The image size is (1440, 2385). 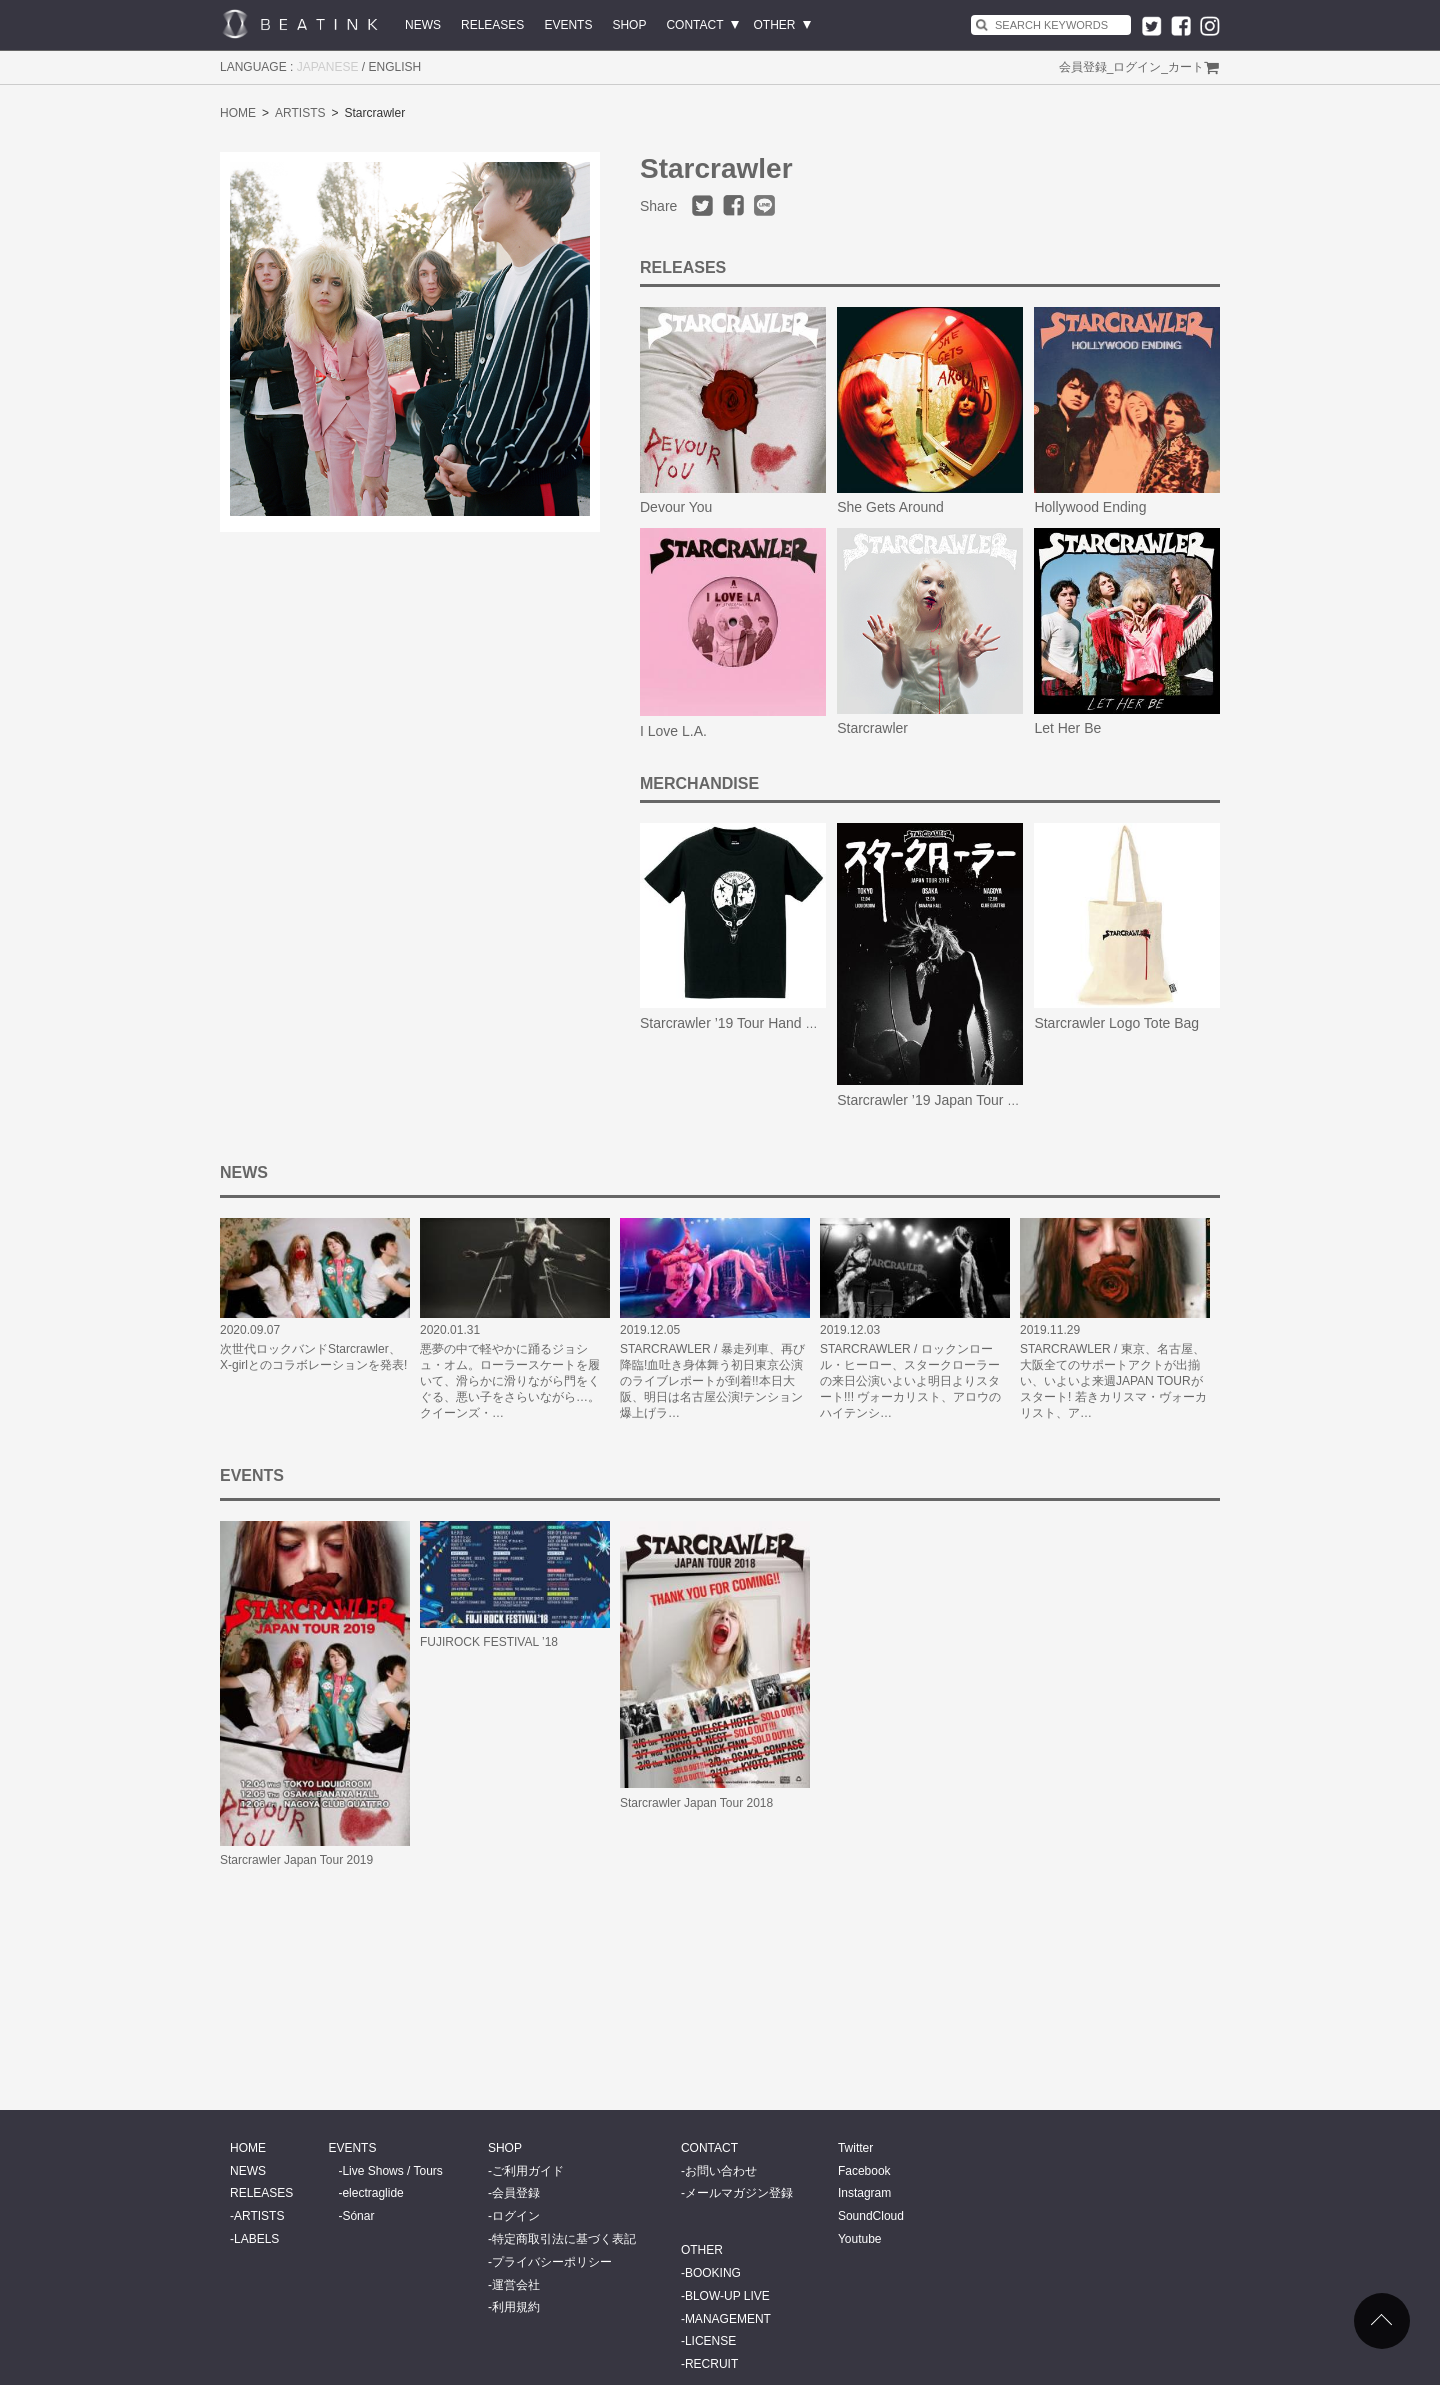 What do you see at coordinates (910, 1381) in the screenshot?
I see `STARCRAWLER / ロックンロール・ヒーロー、スタークローラーの来日公演いよいよ明日よりスタート!!! ヴォーカリスト、アロウのハイテンシ…` at bounding box center [910, 1381].